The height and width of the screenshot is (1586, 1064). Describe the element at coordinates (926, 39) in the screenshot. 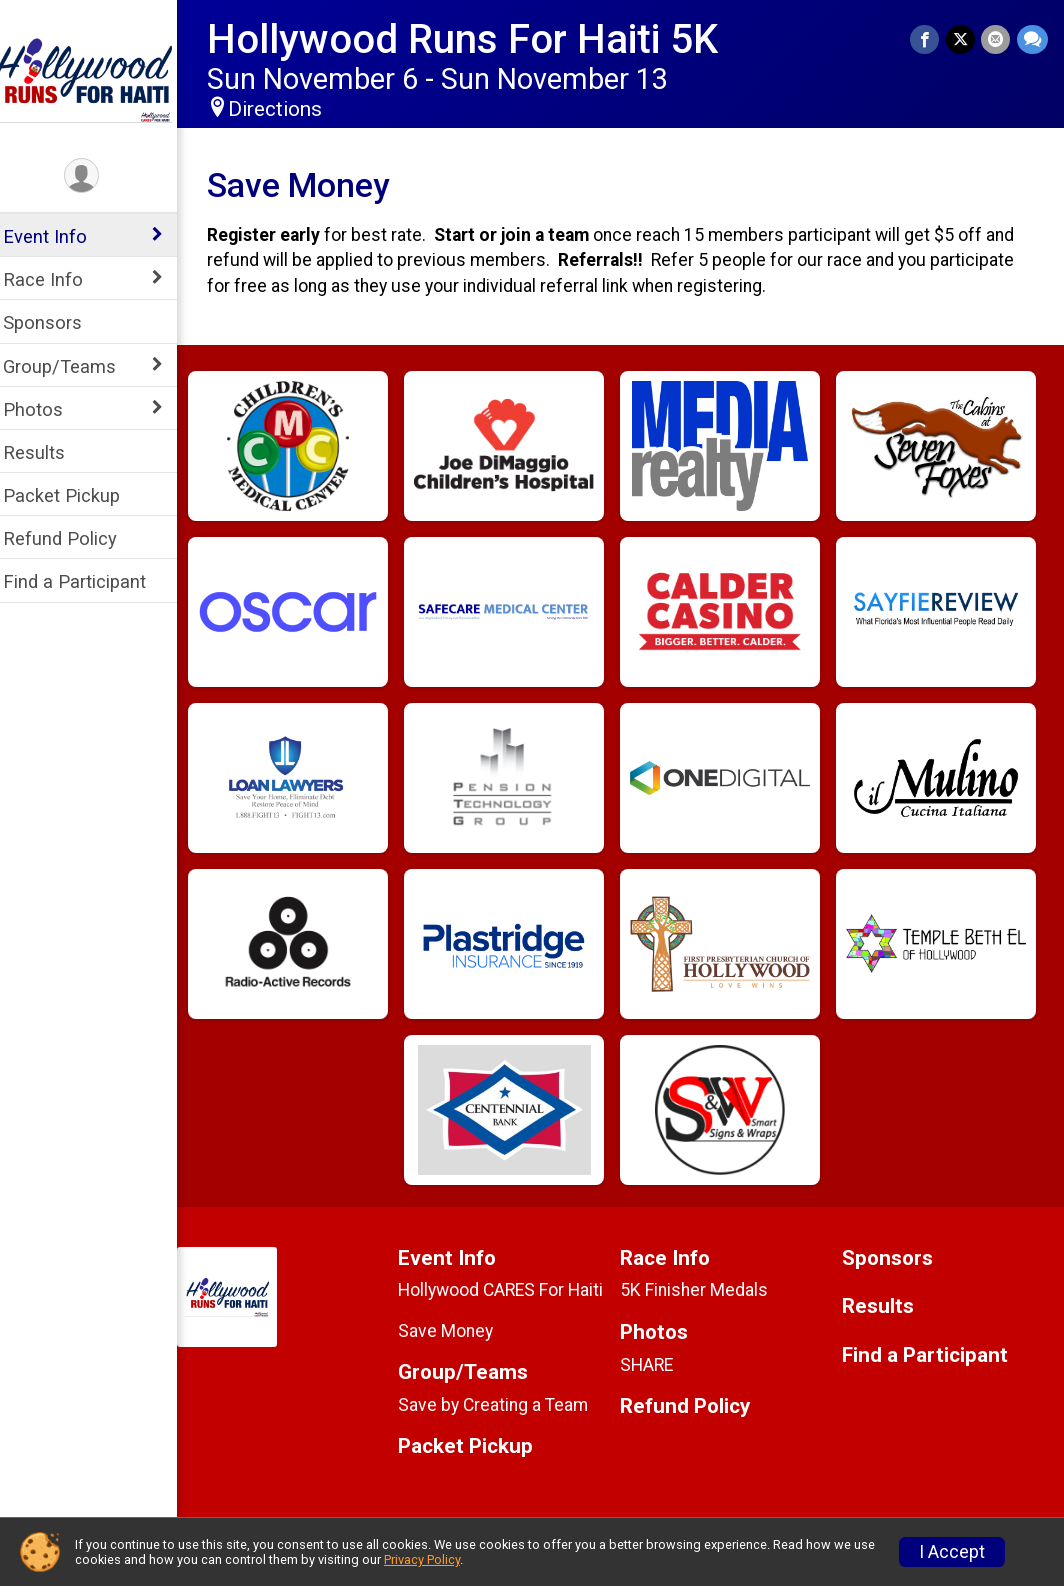

I see `[Share on Facebook]` at that location.